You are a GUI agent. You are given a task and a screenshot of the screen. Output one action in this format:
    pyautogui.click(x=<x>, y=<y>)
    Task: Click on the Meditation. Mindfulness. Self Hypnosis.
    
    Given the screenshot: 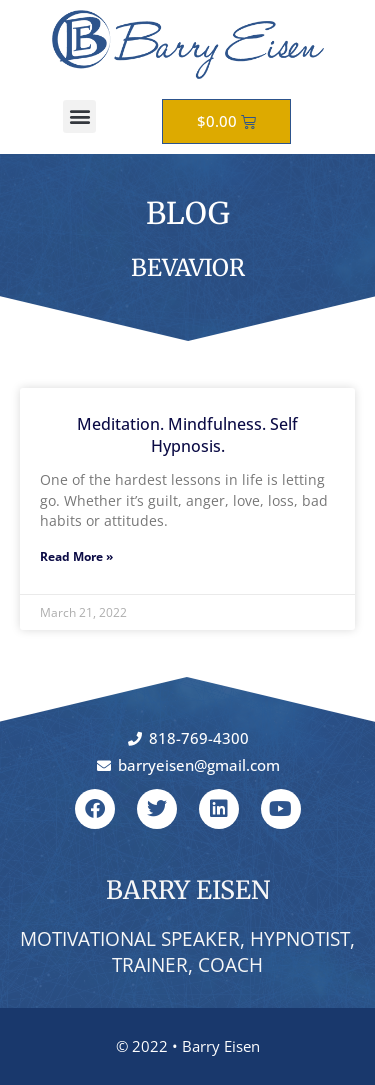 What is the action you would take?
    pyautogui.click(x=187, y=435)
    